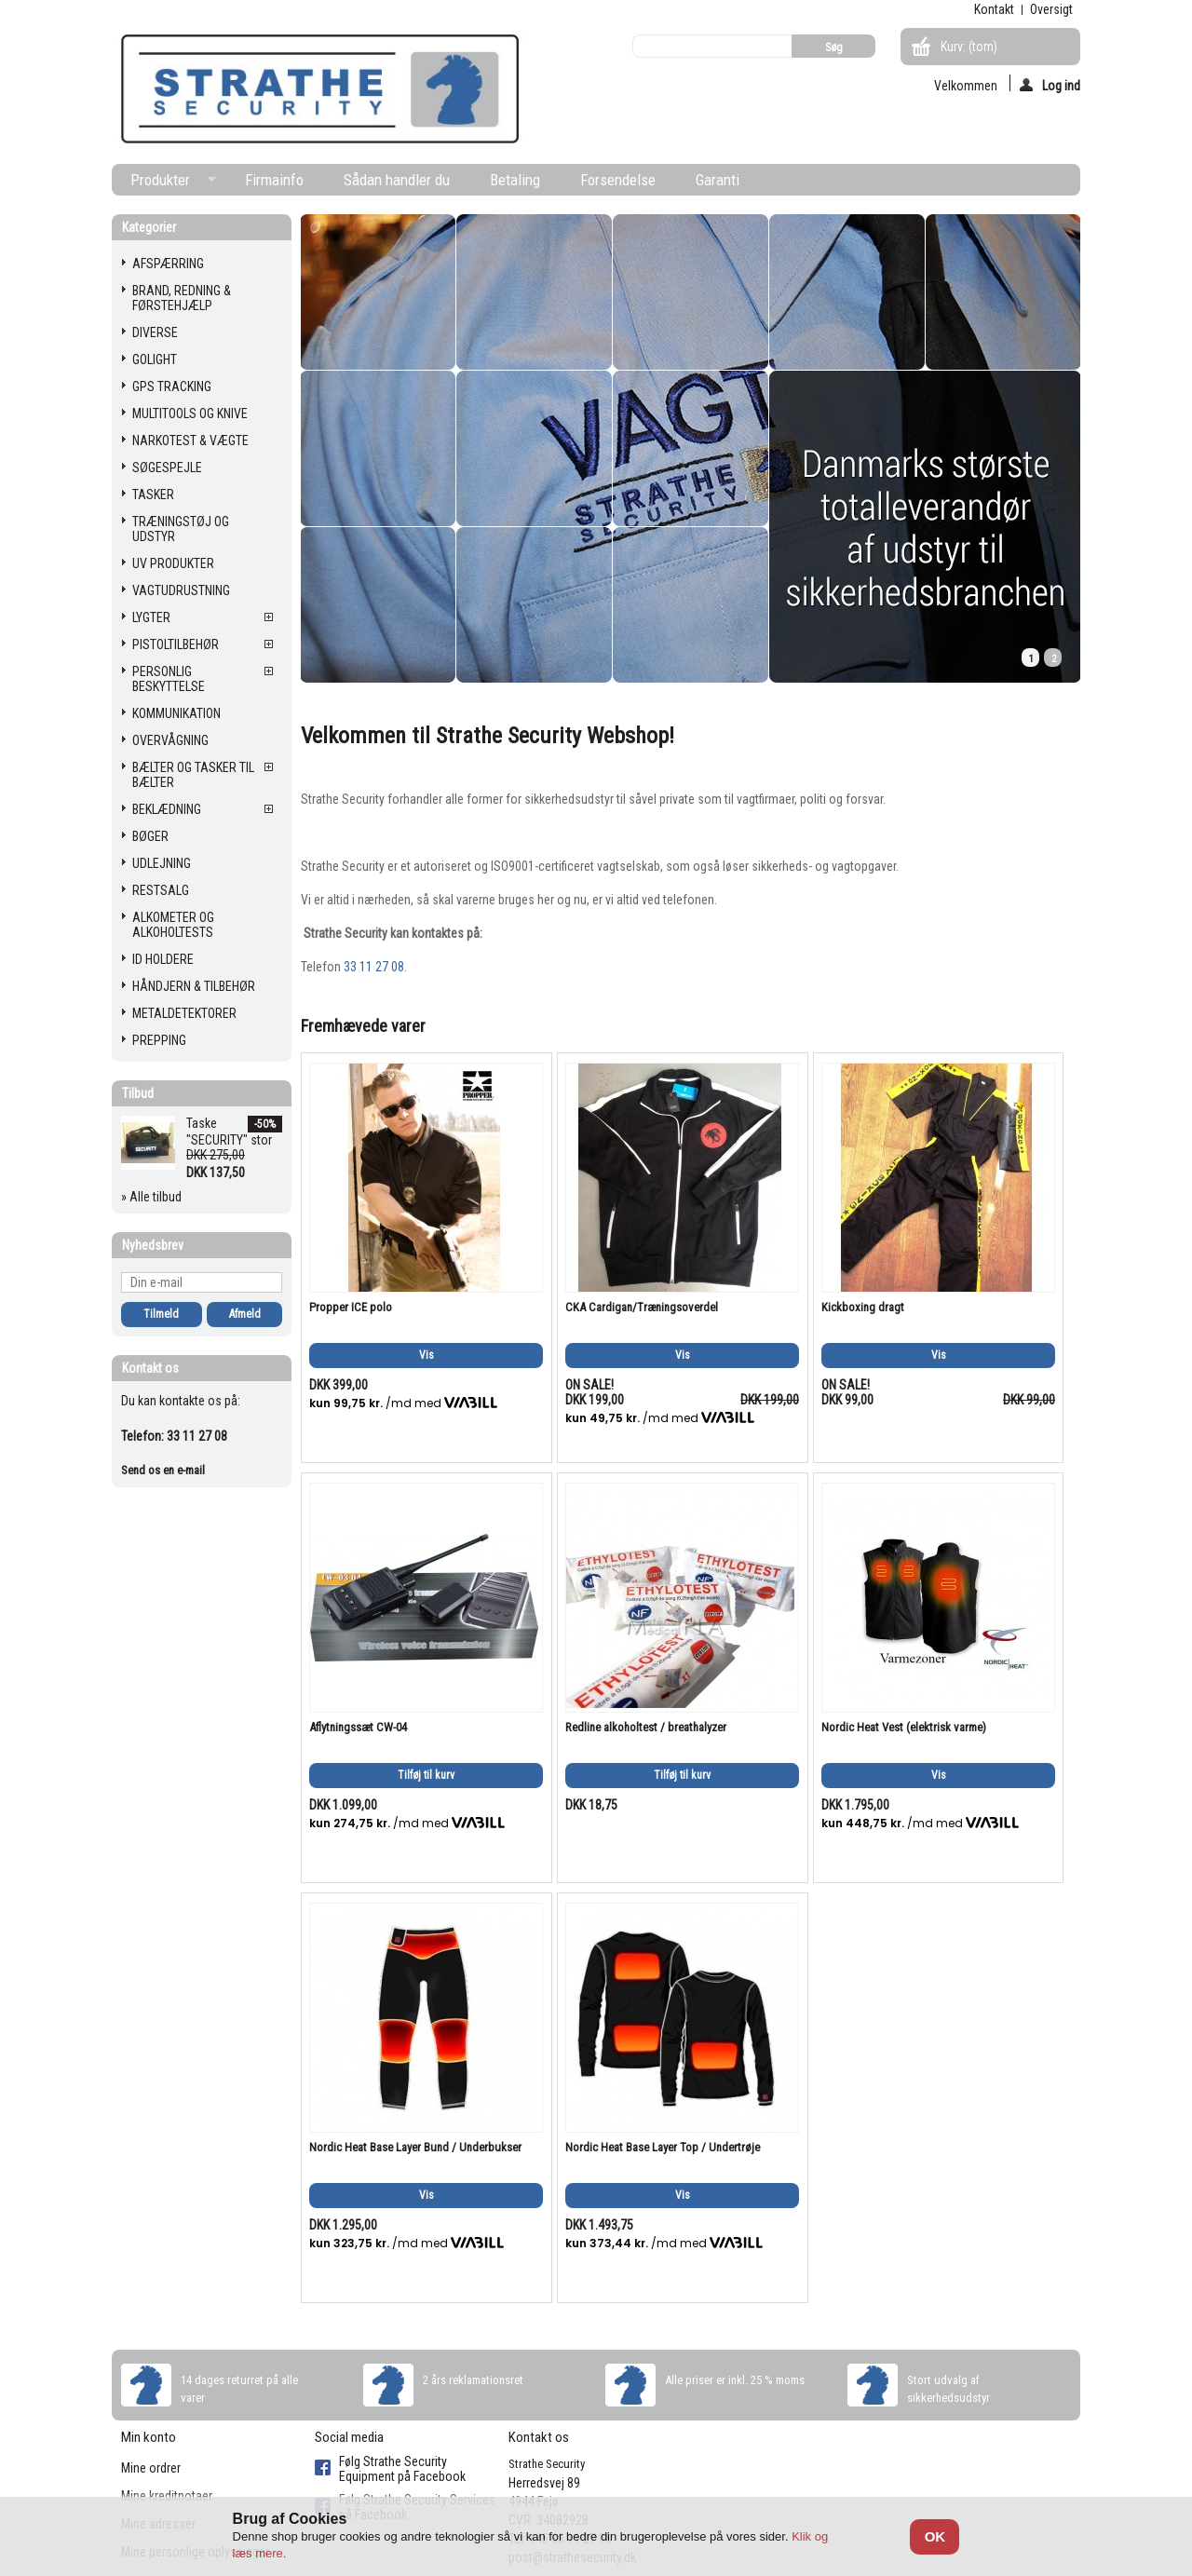 Image resolution: width=1192 pixels, height=2576 pixels. Describe the element at coordinates (193, 775) in the screenshot. I see `BÆLTER OG TASKER TIL BÆLTER` at that location.